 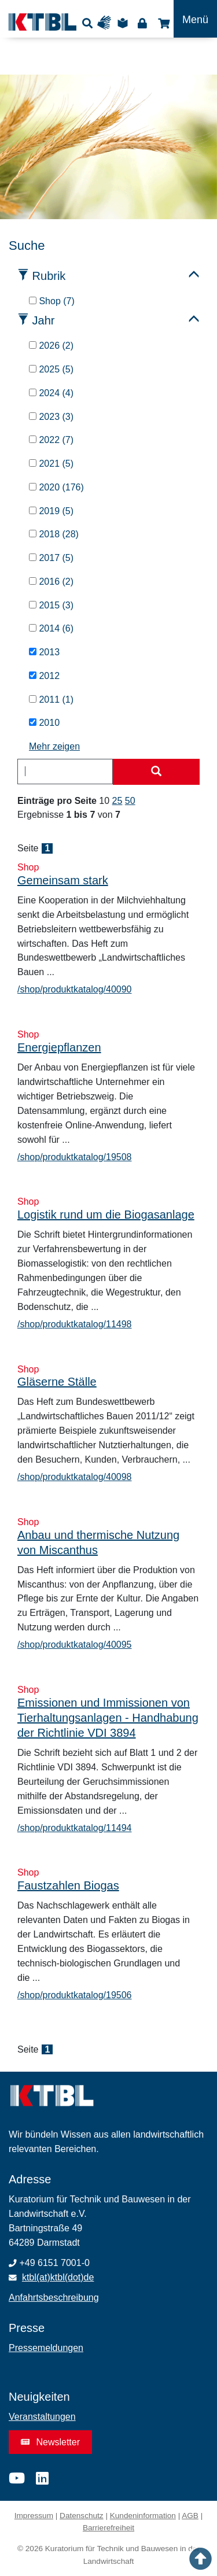 What do you see at coordinates (44, 652) in the screenshot?
I see `2013` at bounding box center [44, 652].